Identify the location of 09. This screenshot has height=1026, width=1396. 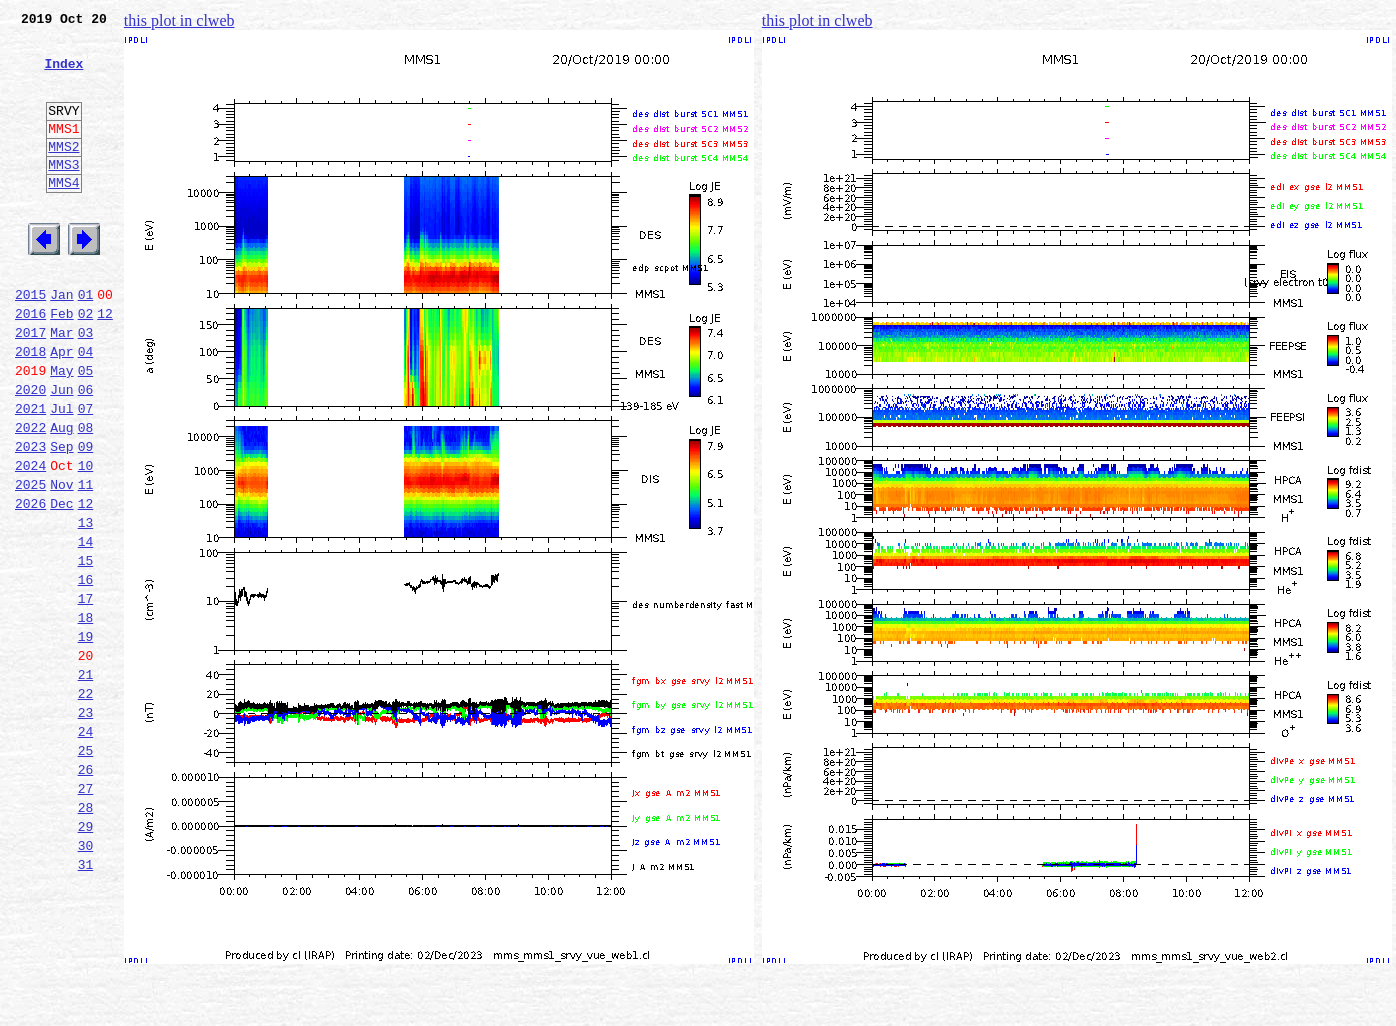
(86, 518).